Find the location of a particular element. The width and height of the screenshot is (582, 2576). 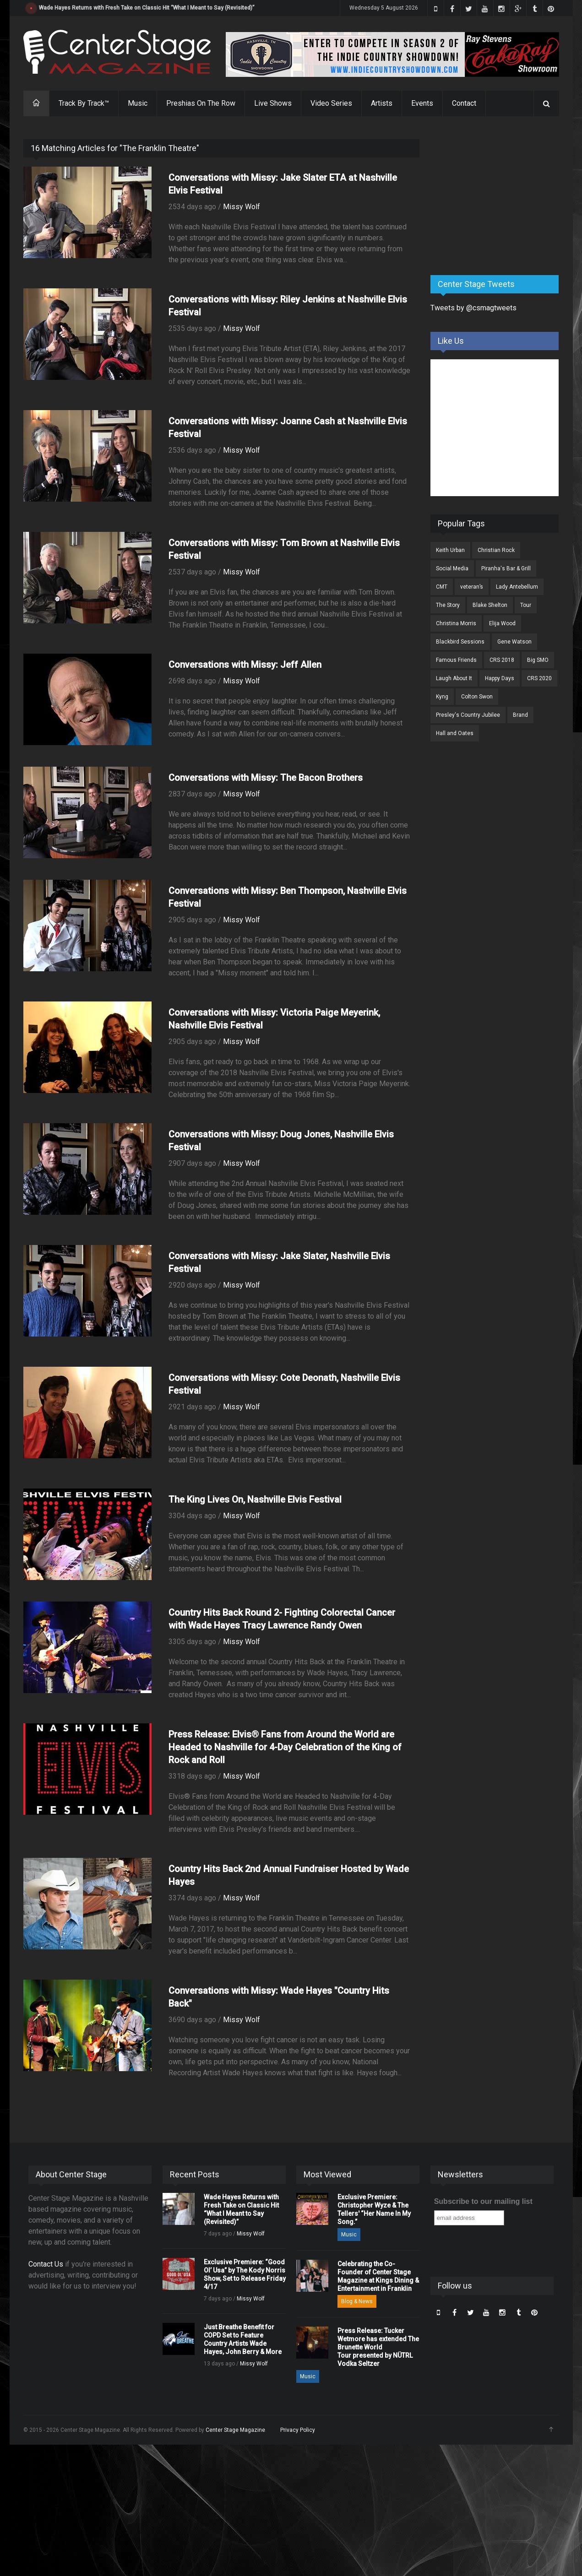

Press Release: Tucker Wetmore has extended The Brunette World Tour presented by NÜTRL Vodka Seltzer is located at coordinates (378, 2347).